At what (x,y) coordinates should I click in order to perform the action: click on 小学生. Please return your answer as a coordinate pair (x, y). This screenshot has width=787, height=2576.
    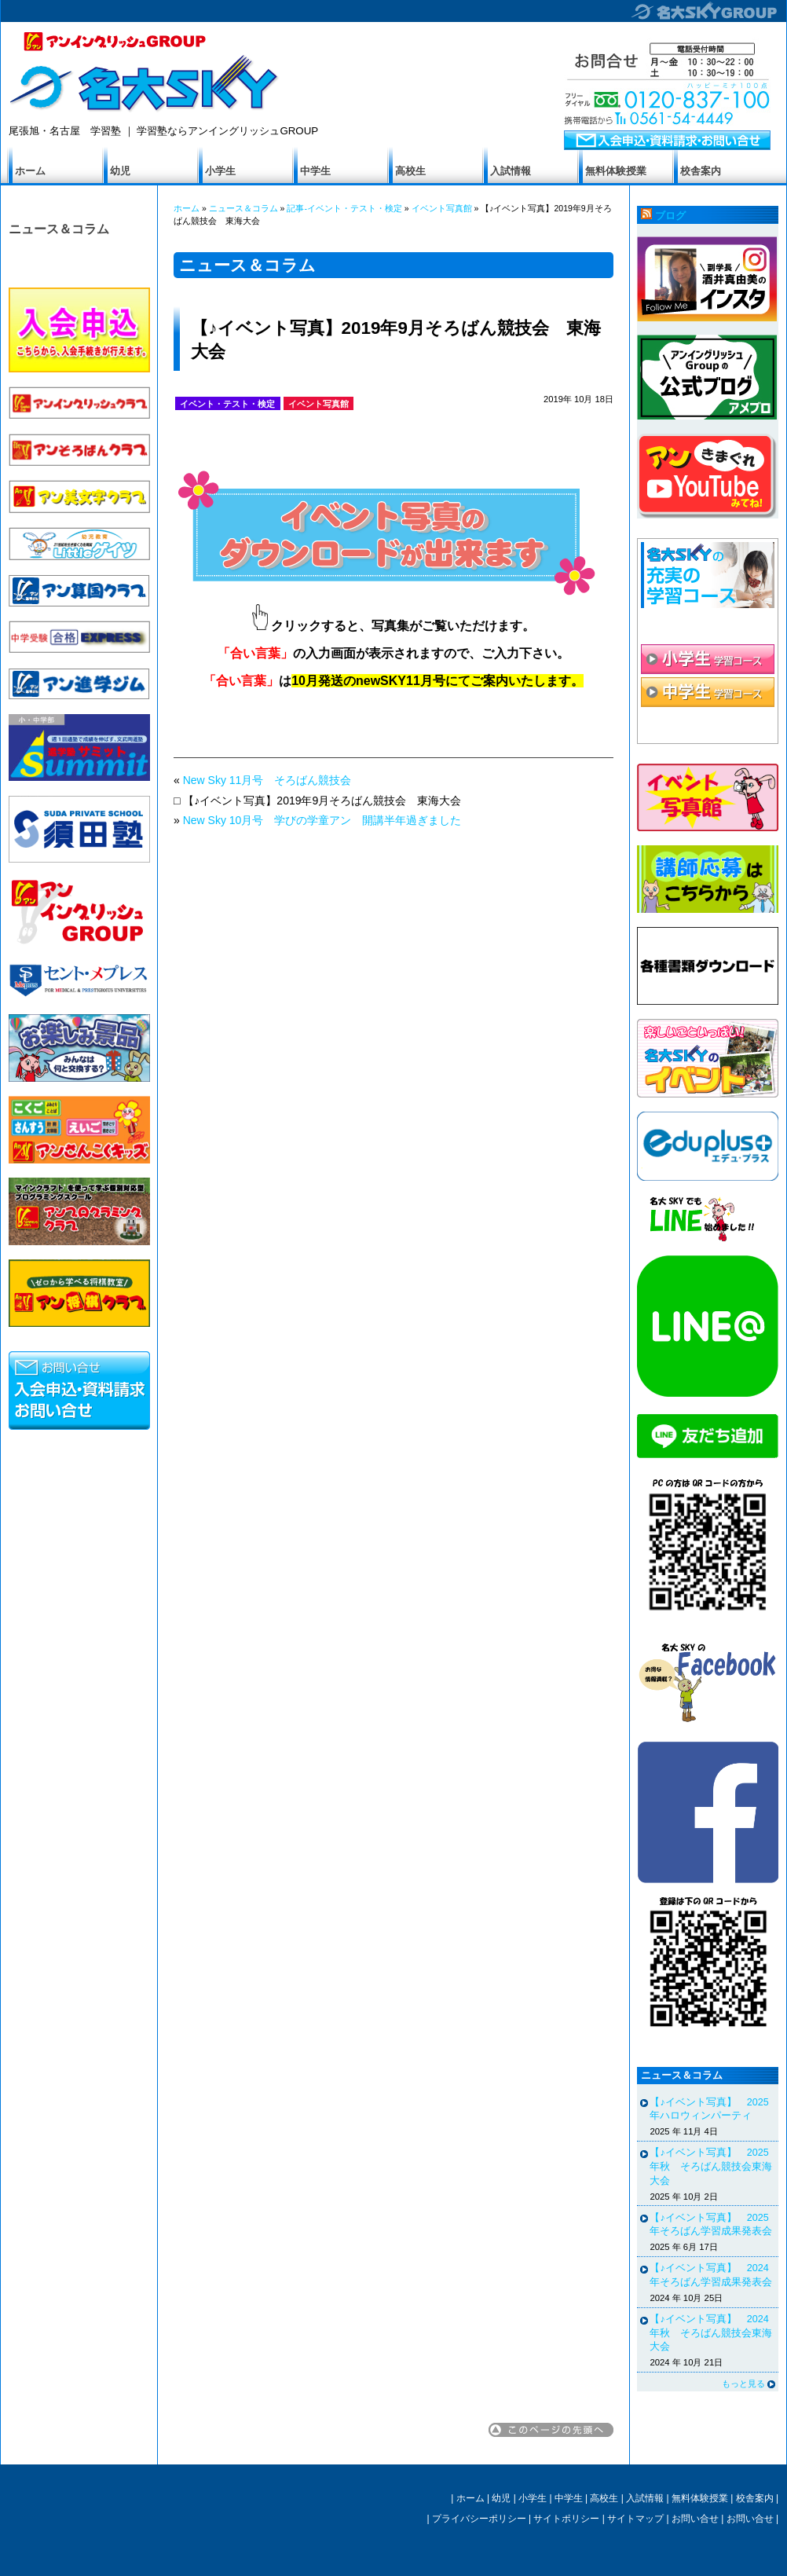
    Looking at the image, I should click on (220, 171).